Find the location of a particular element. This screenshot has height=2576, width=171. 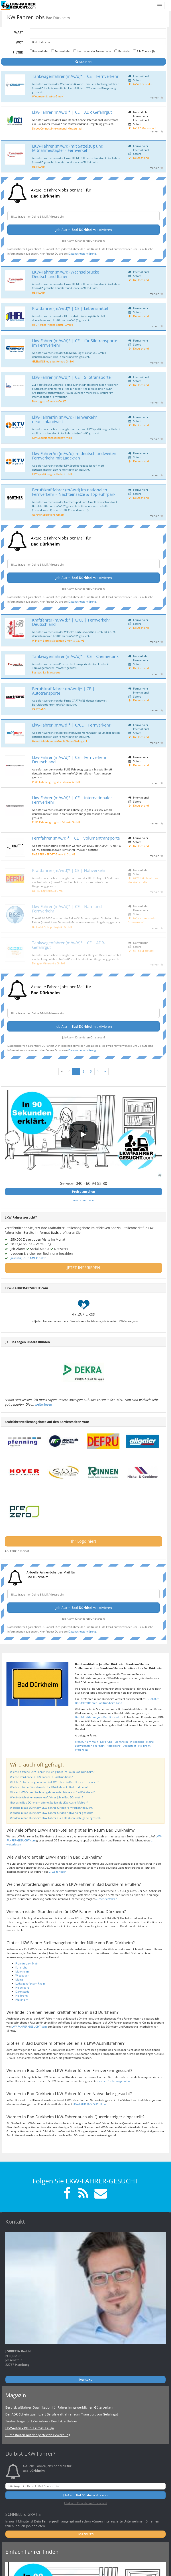

Der ADR-Schein qualifiziert Berufskraftfahrer zum Transport von Gefahrgut is located at coordinates (61, 2414).